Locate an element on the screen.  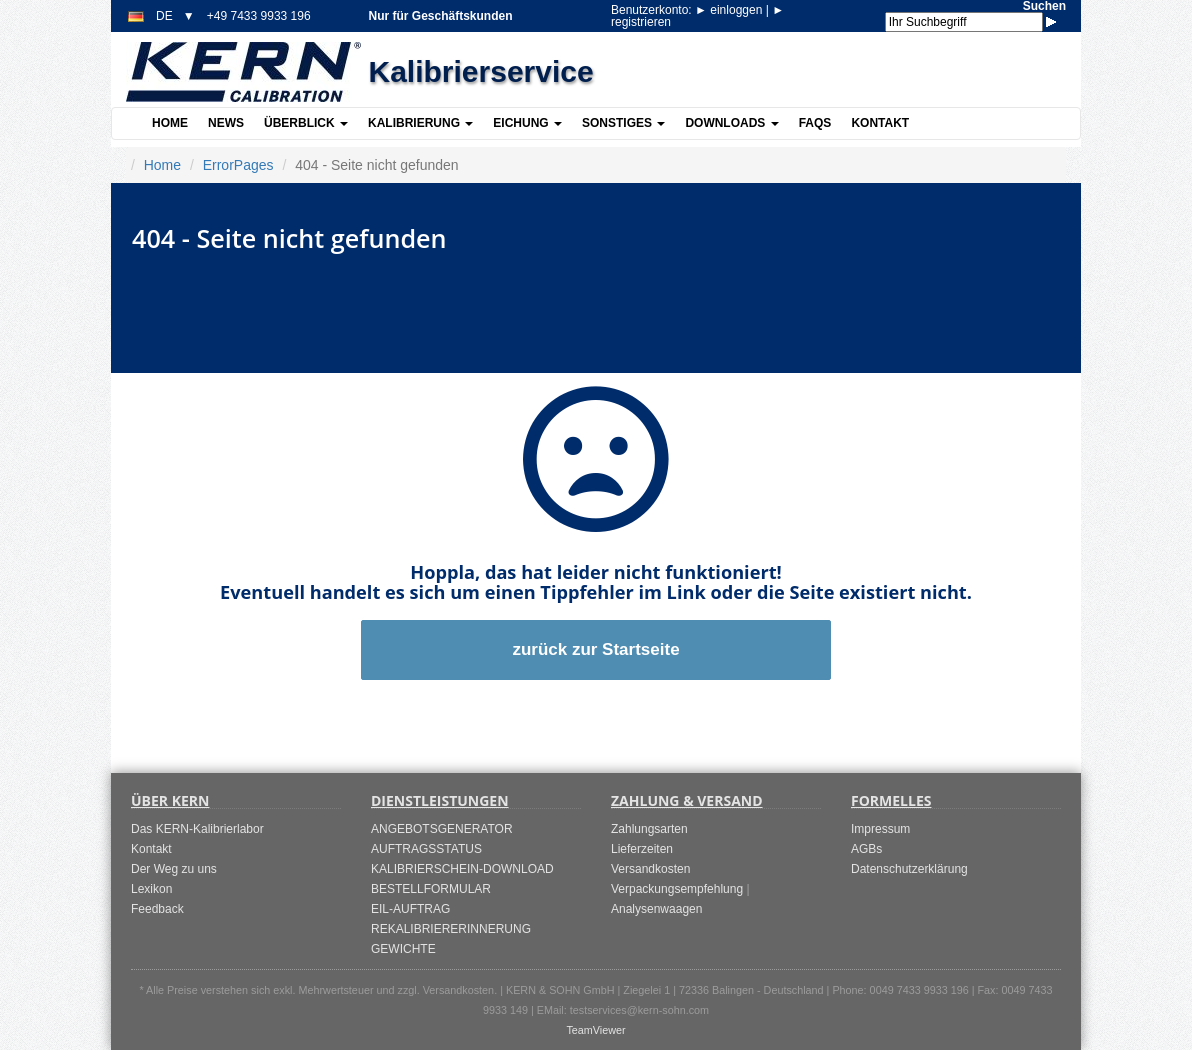
Versandkosten is located at coordinates (650, 869).